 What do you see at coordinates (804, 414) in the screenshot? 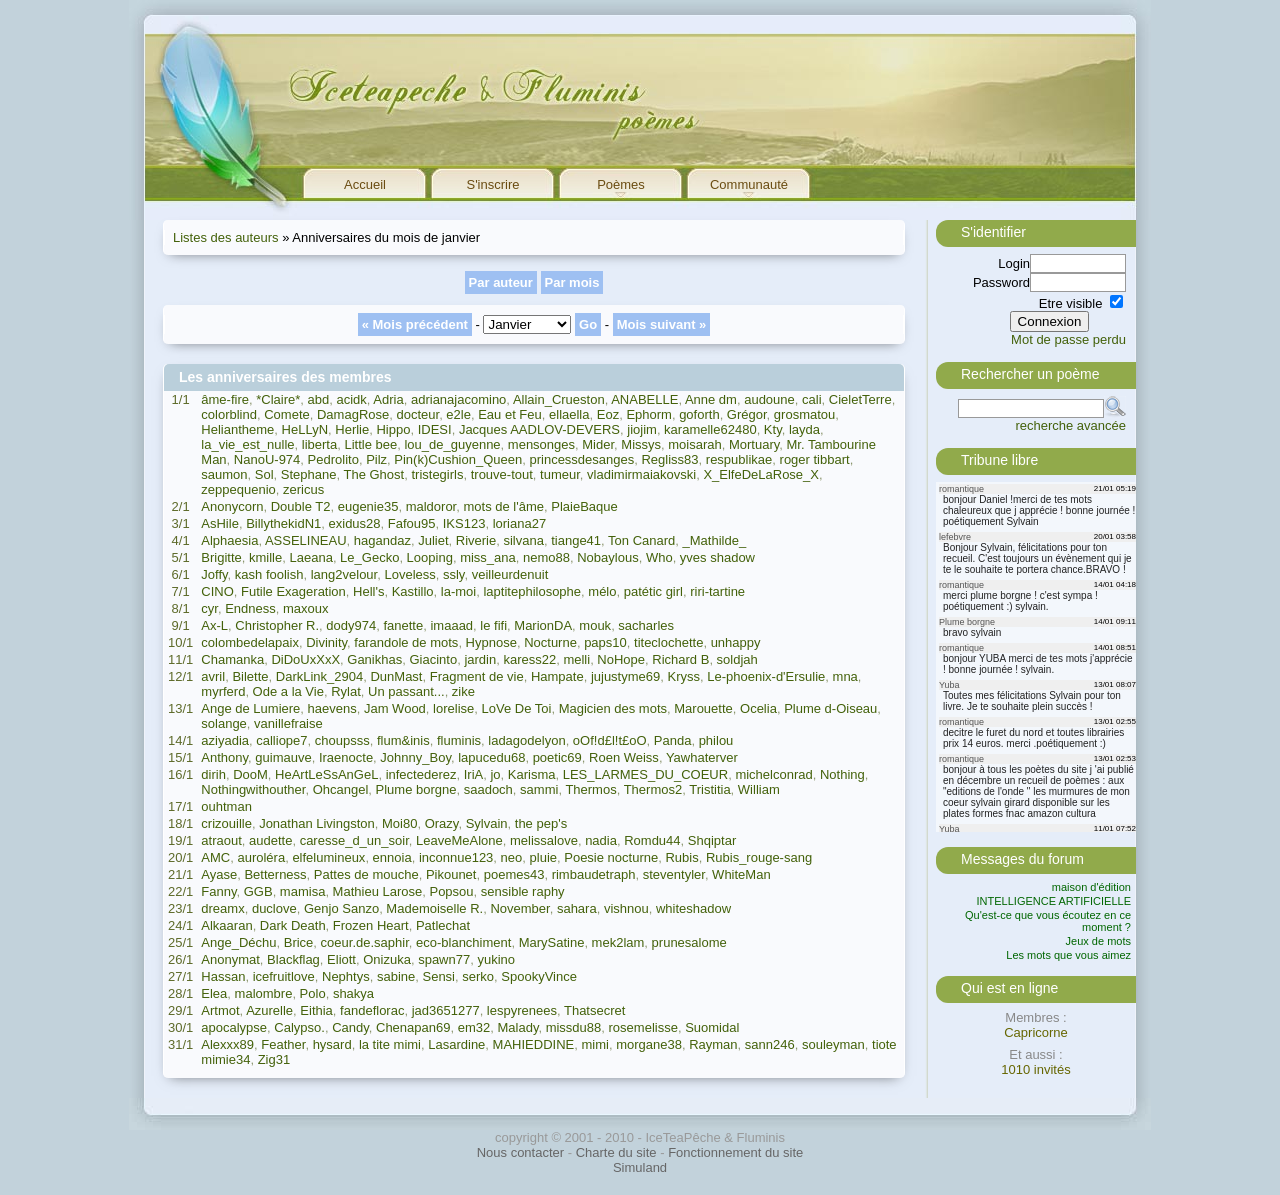
I see `grosmatou` at bounding box center [804, 414].